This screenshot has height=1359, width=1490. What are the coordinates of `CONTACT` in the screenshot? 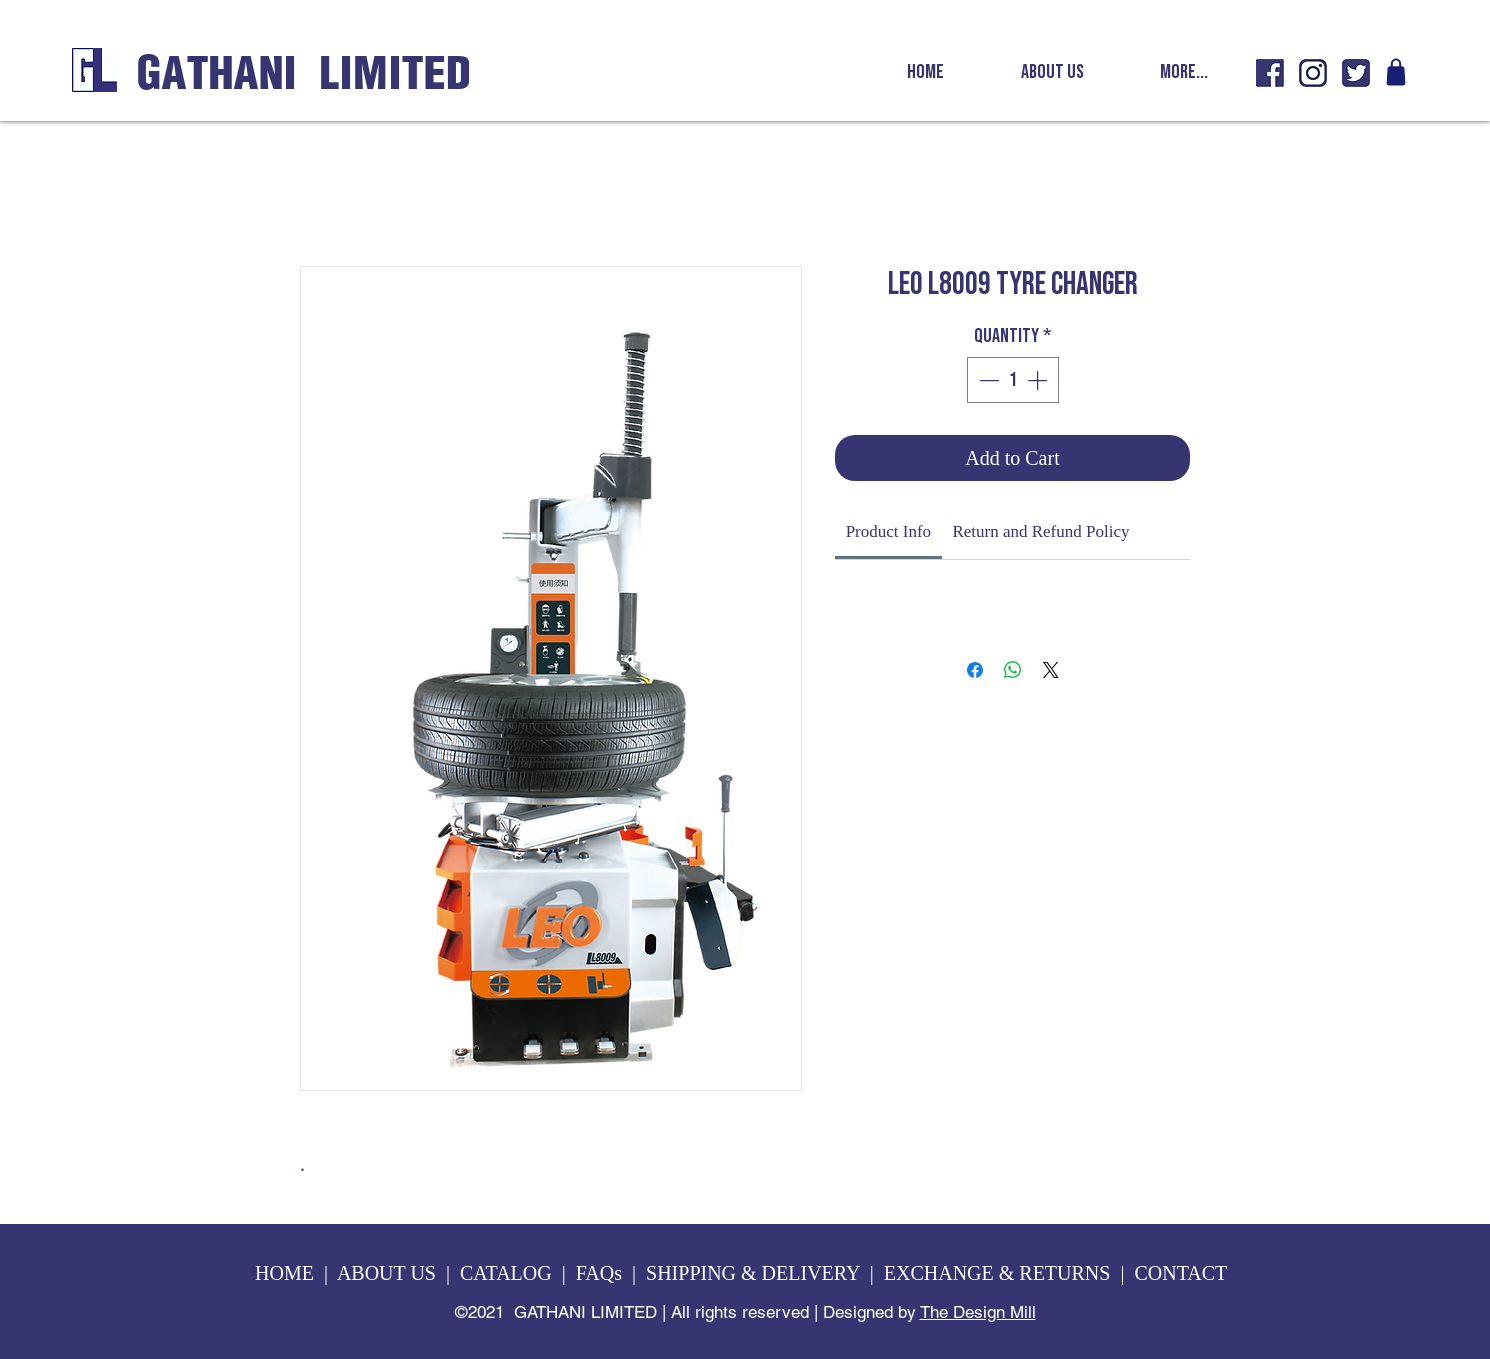 It's located at (1182, 1273).